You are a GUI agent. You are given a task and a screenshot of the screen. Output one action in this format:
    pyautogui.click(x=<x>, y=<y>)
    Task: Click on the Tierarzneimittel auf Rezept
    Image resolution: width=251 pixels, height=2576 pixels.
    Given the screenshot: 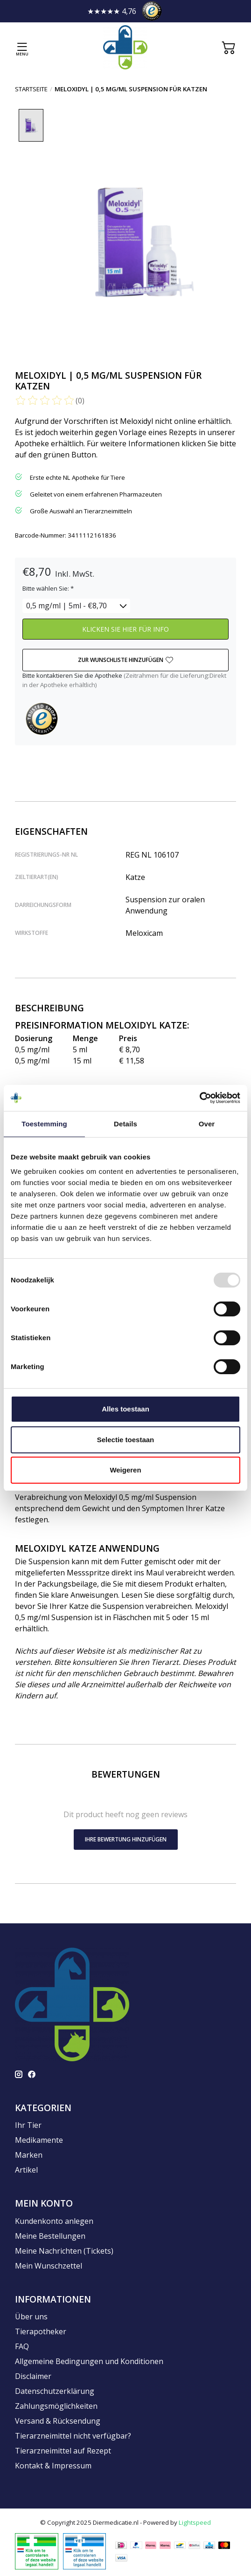 What is the action you would take?
    pyautogui.click(x=63, y=2451)
    